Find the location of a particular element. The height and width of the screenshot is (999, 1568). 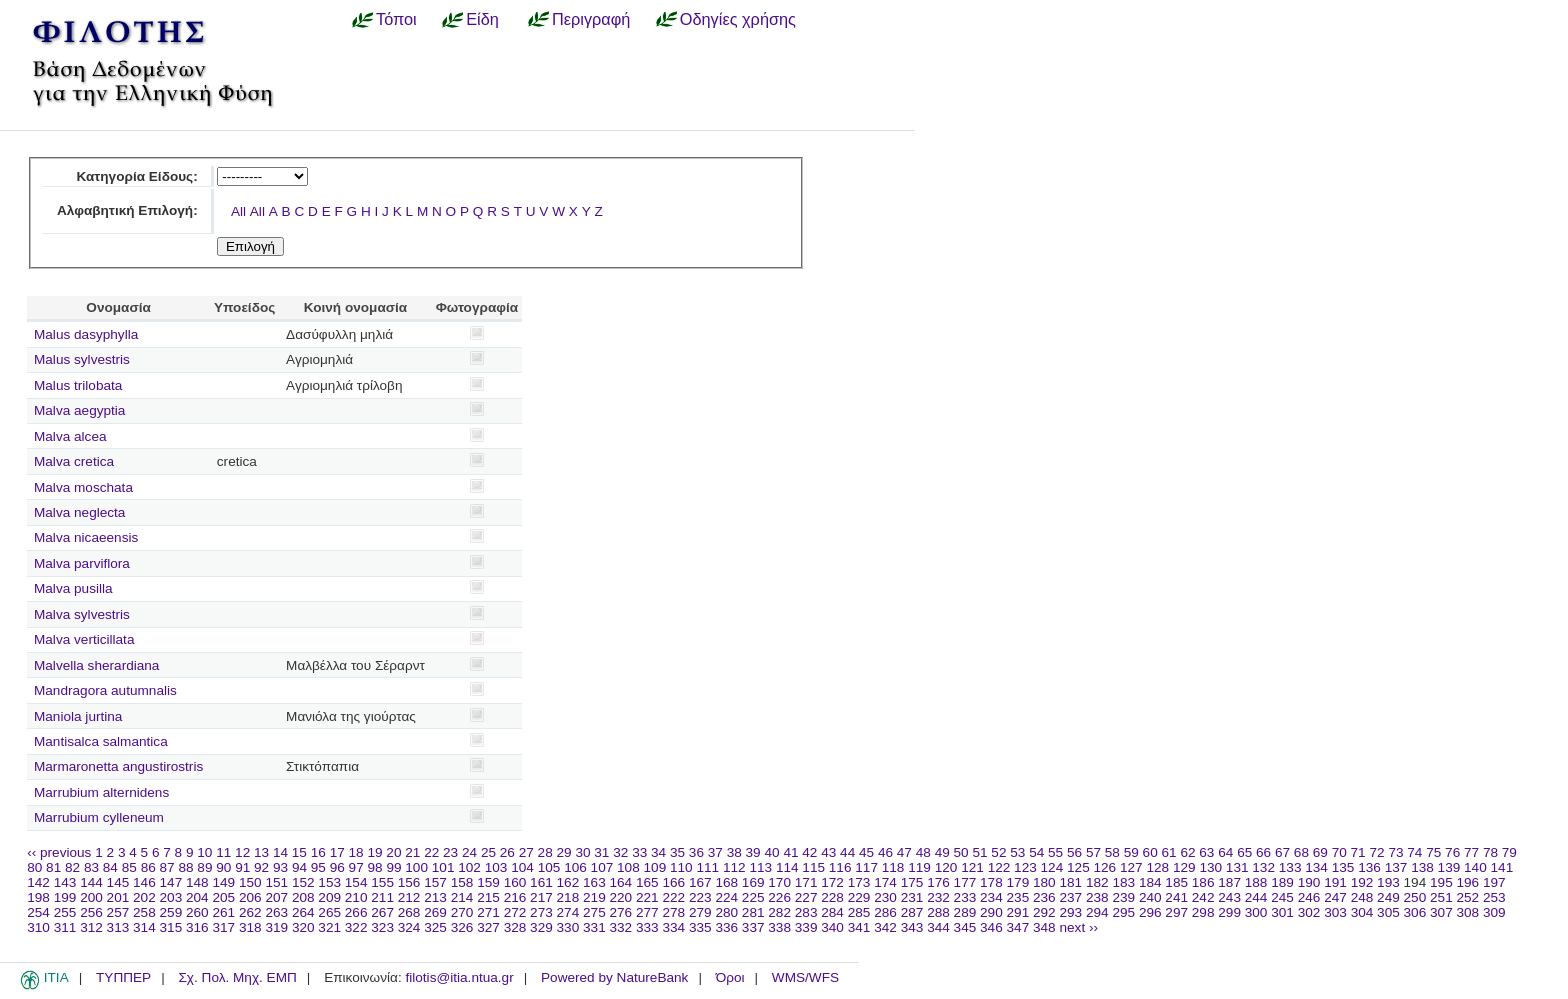

24 is located at coordinates (469, 852).